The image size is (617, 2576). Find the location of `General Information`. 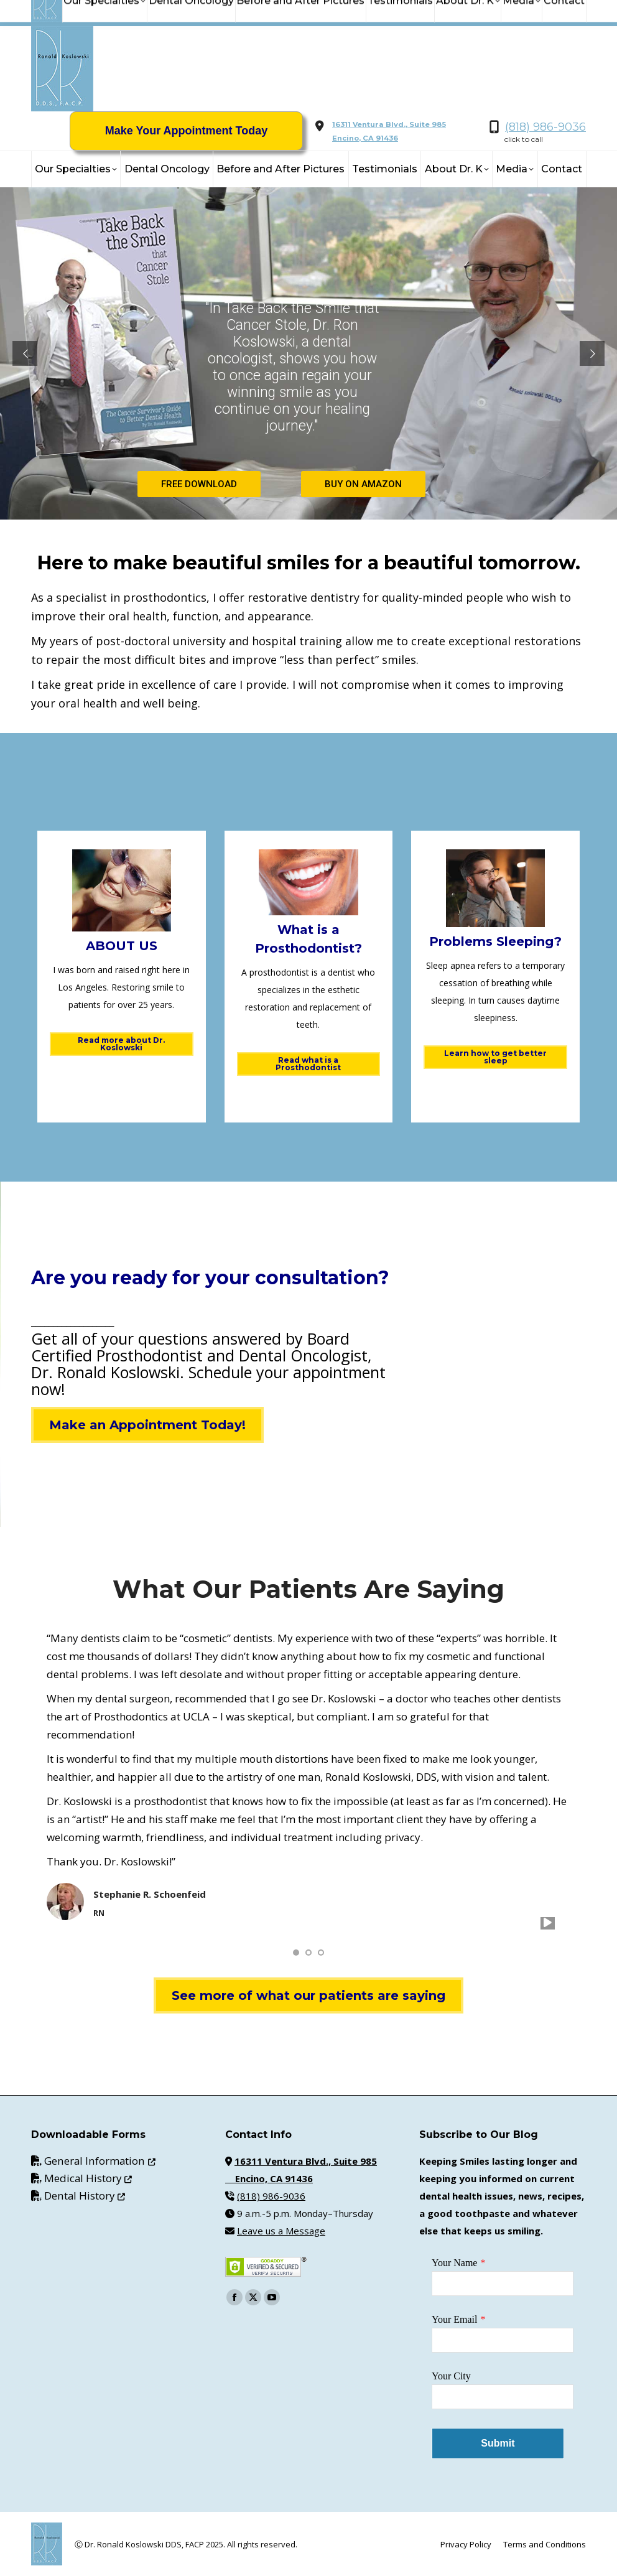

General Information is located at coordinates (99, 2161).